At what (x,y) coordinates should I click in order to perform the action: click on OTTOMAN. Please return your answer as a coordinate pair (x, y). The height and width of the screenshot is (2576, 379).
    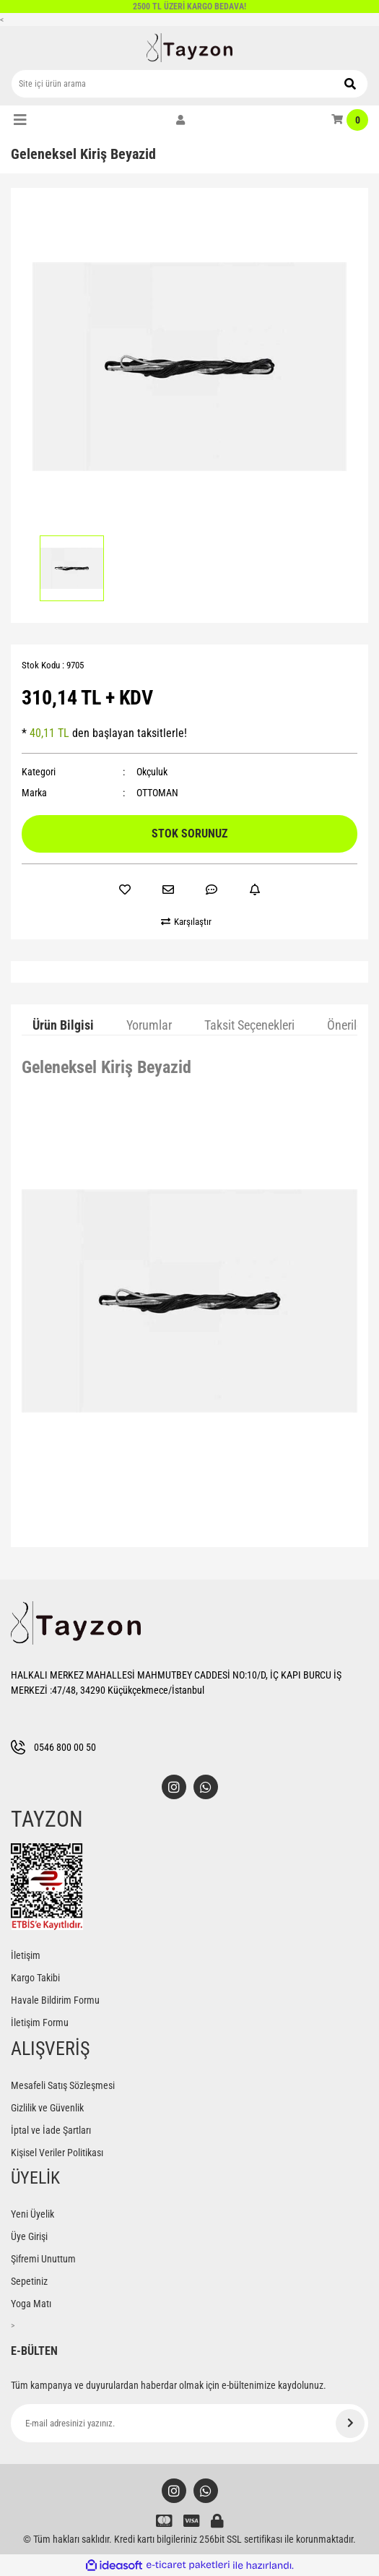
    Looking at the image, I should click on (157, 792).